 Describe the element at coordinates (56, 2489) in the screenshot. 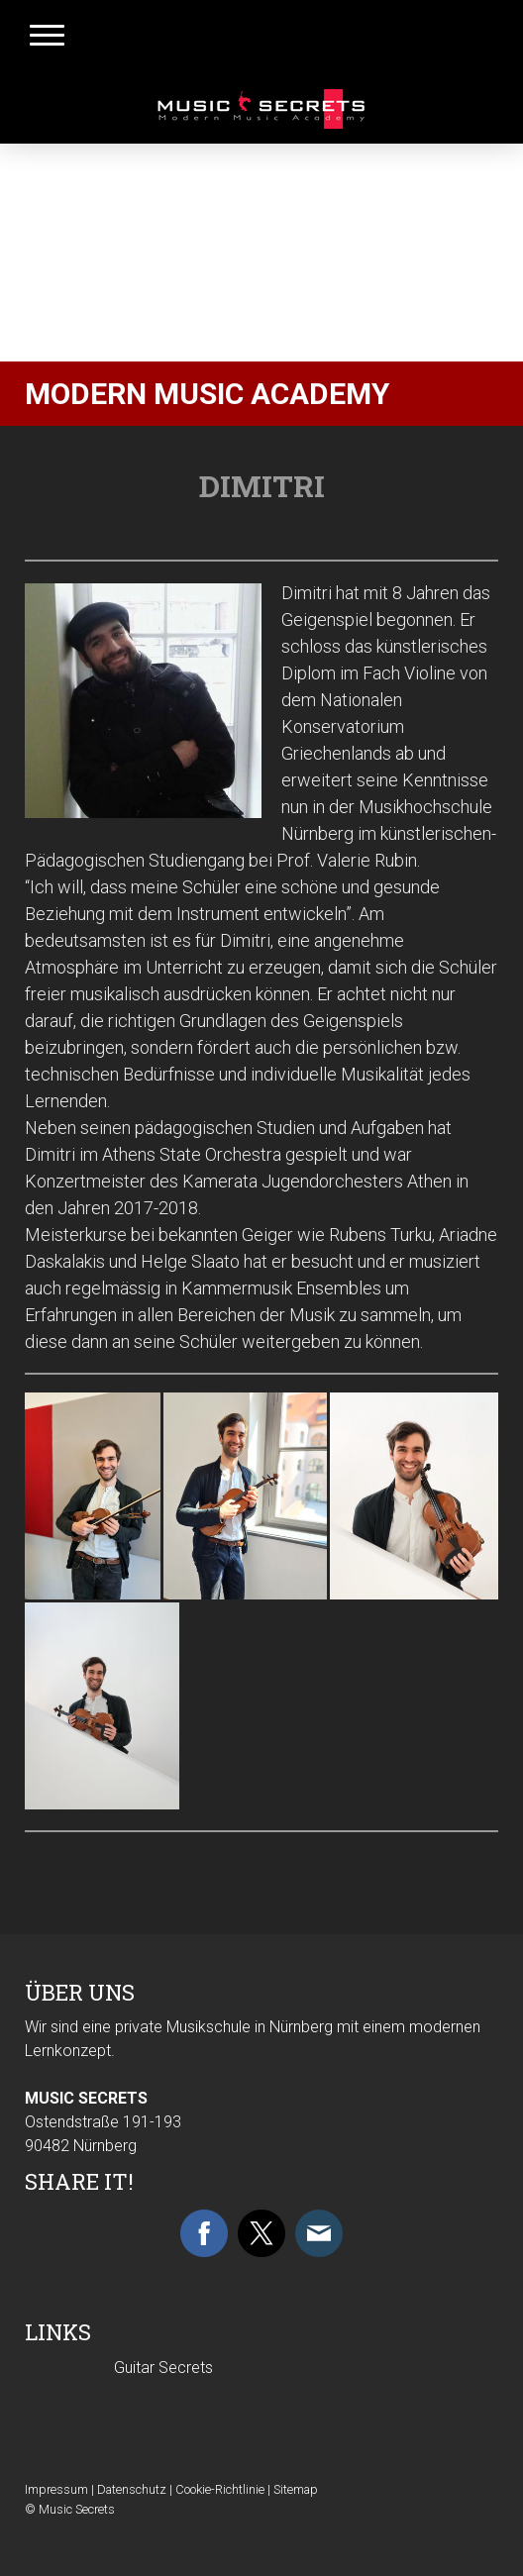

I see `Impressum` at that location.